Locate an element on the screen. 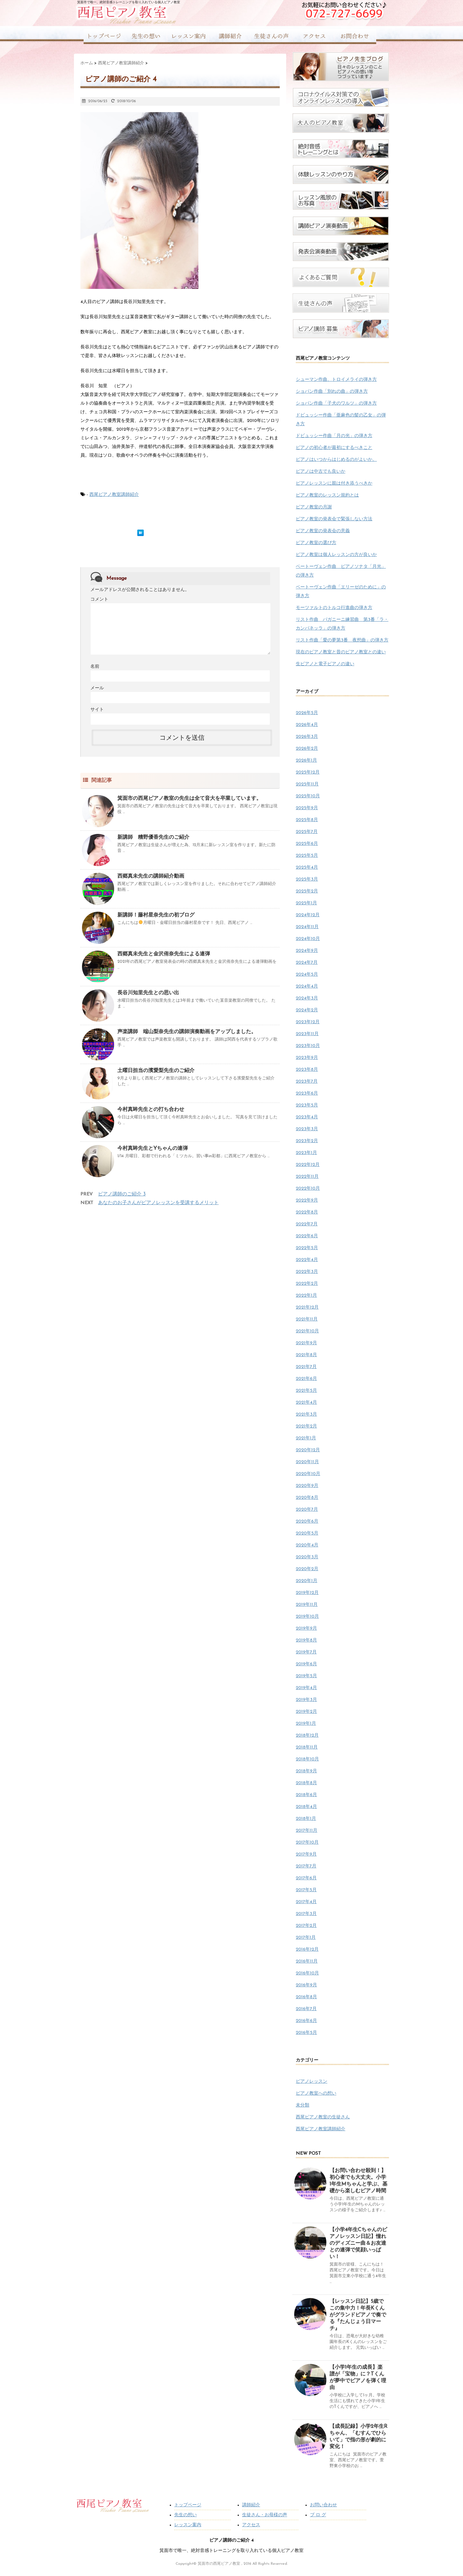  ショパン作曲「別れの曲」の弾き方 is located at coordinates (332, 391).